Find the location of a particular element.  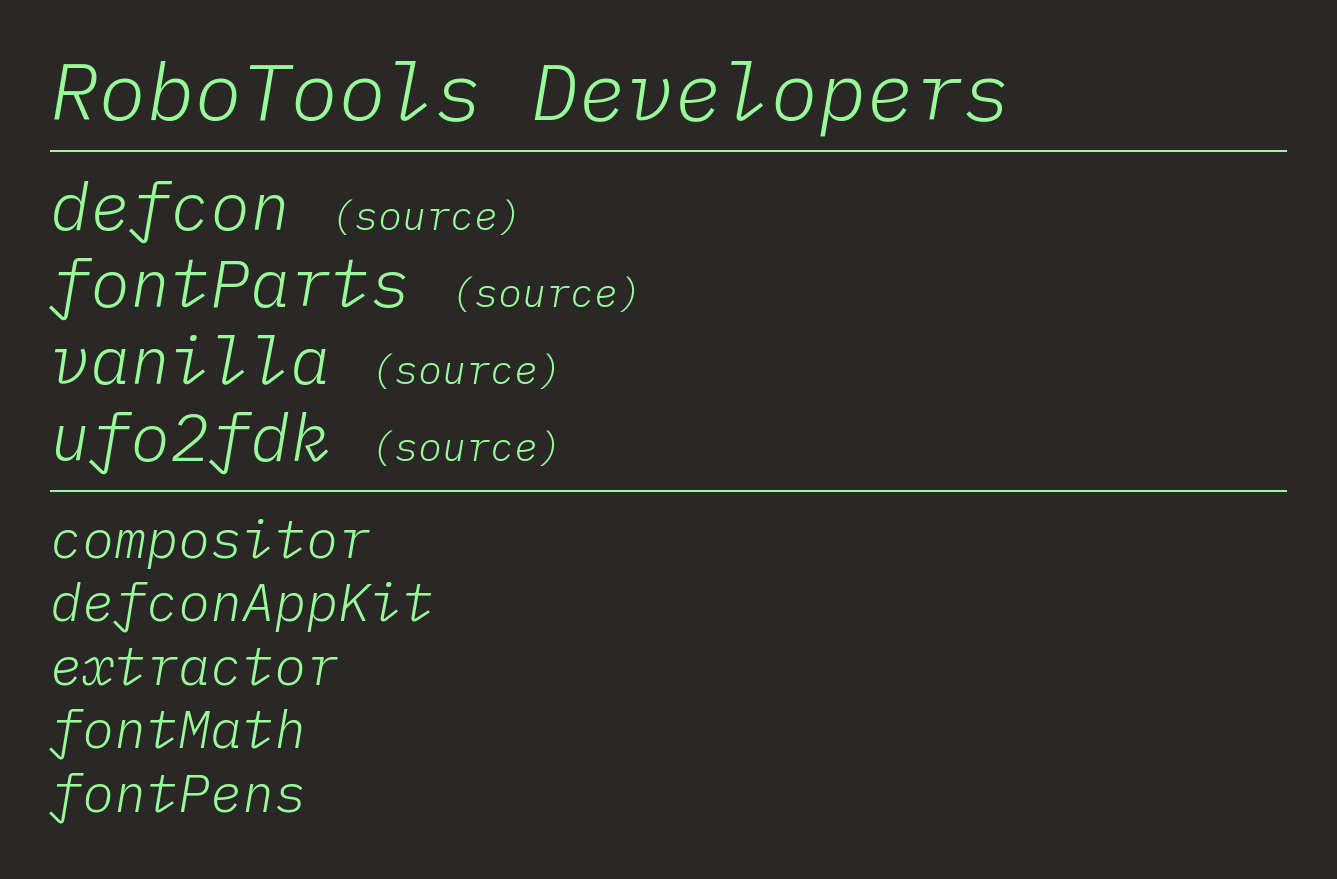

extractor is located at coordinates (194, 665).